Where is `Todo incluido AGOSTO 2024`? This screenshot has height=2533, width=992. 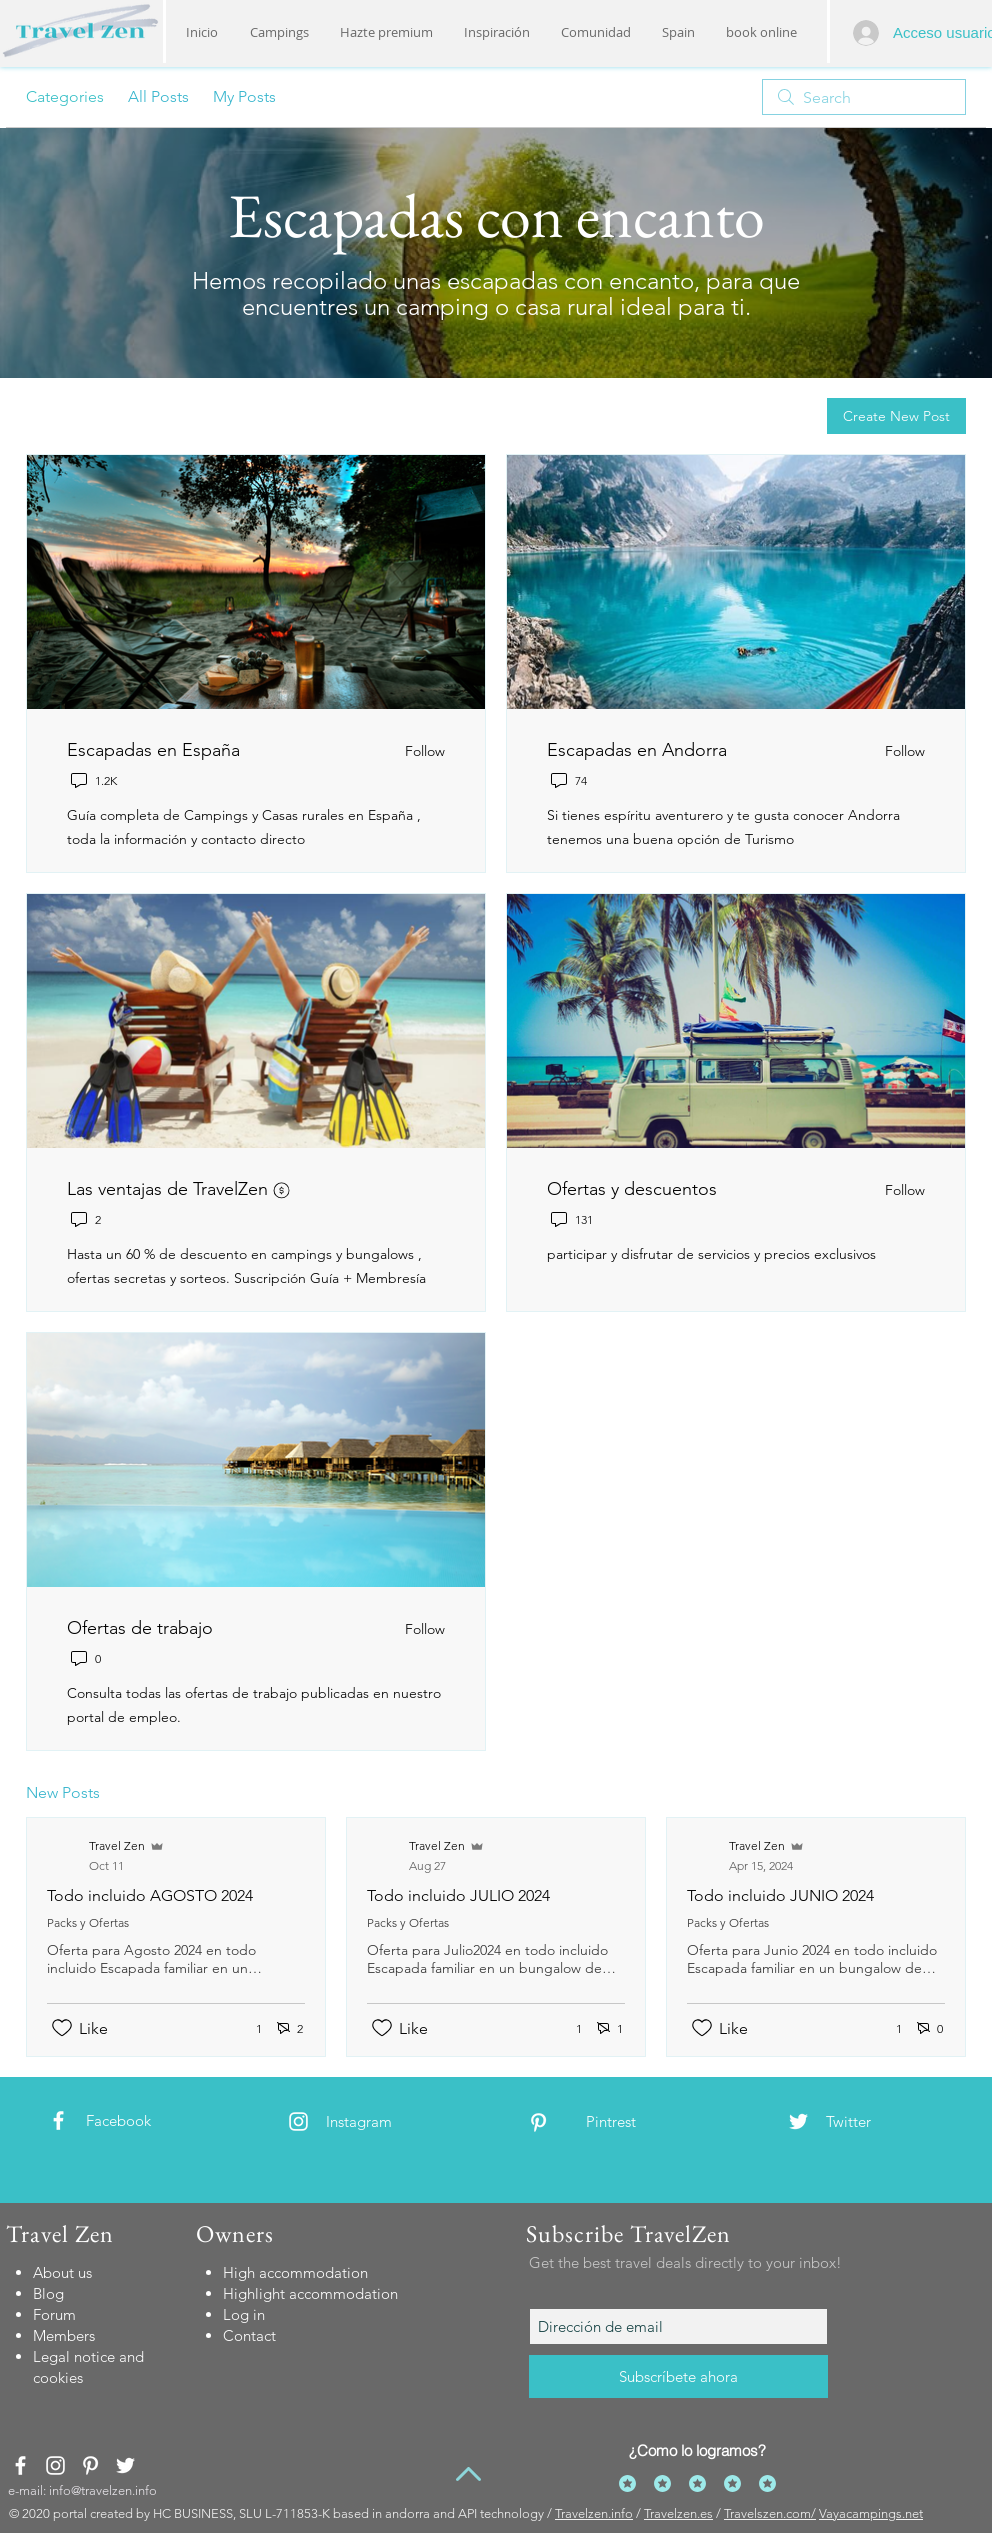
Todo incluido AGOSTO 2024 is located at coordinates (150, 1895).